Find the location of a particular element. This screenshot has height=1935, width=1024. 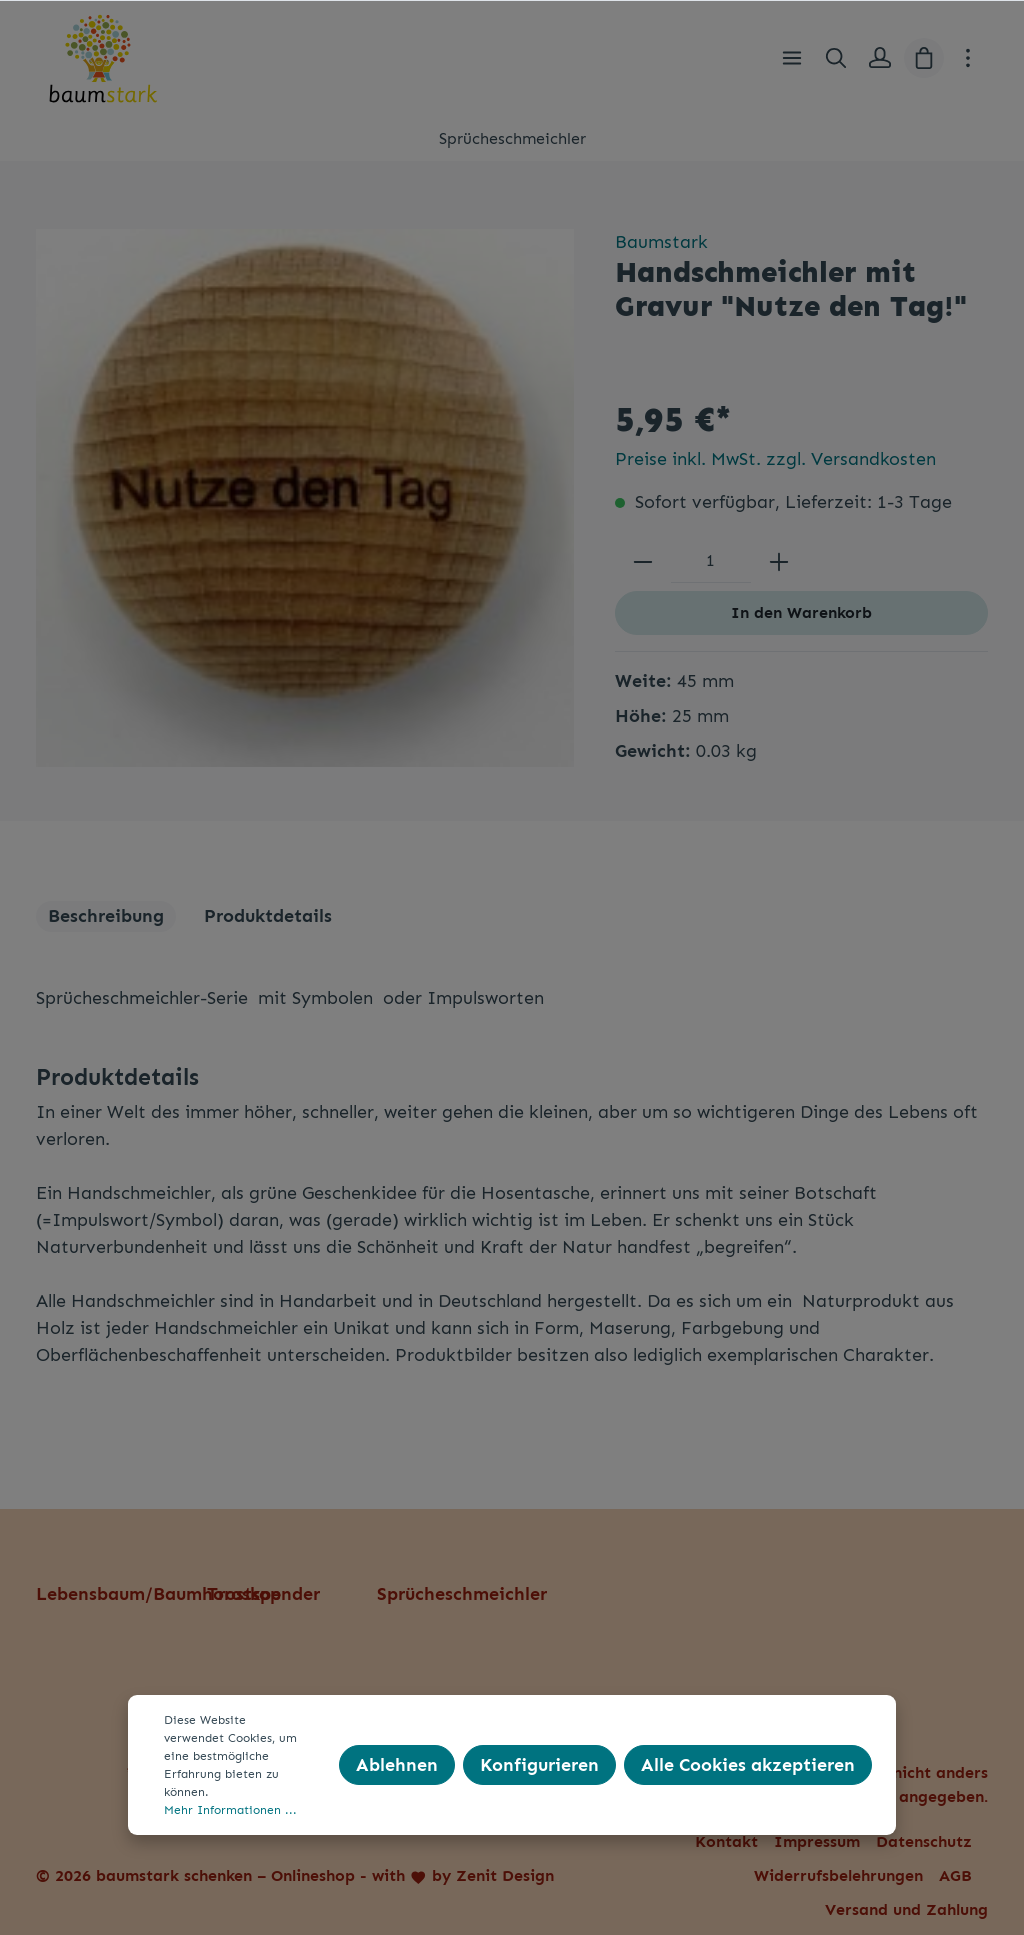

Lebensbaum/Baumhoroskop is located at coordinates (158, 1594).